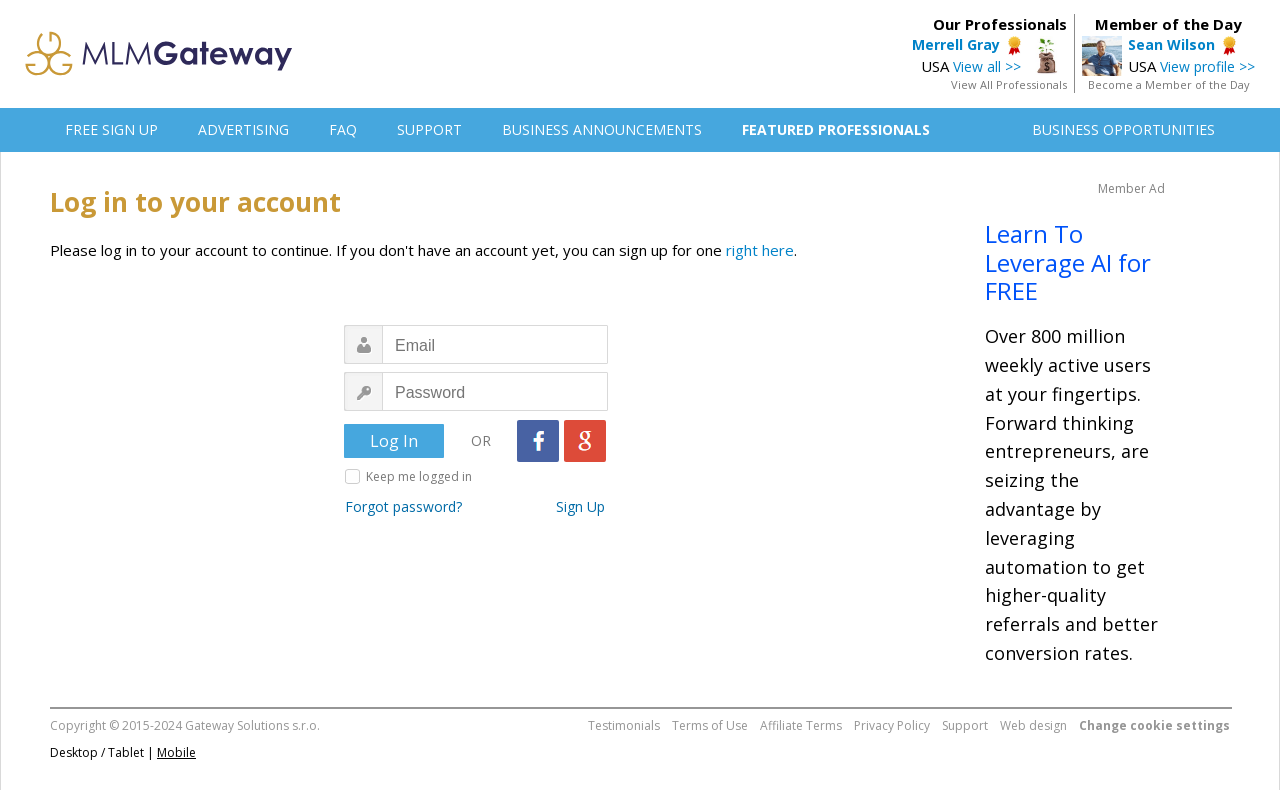 The image size is (1280, 790). What do you see at coordinates (580, 506) in the screenshot?
I see `Sign Up` at bounding box center [580, 506].